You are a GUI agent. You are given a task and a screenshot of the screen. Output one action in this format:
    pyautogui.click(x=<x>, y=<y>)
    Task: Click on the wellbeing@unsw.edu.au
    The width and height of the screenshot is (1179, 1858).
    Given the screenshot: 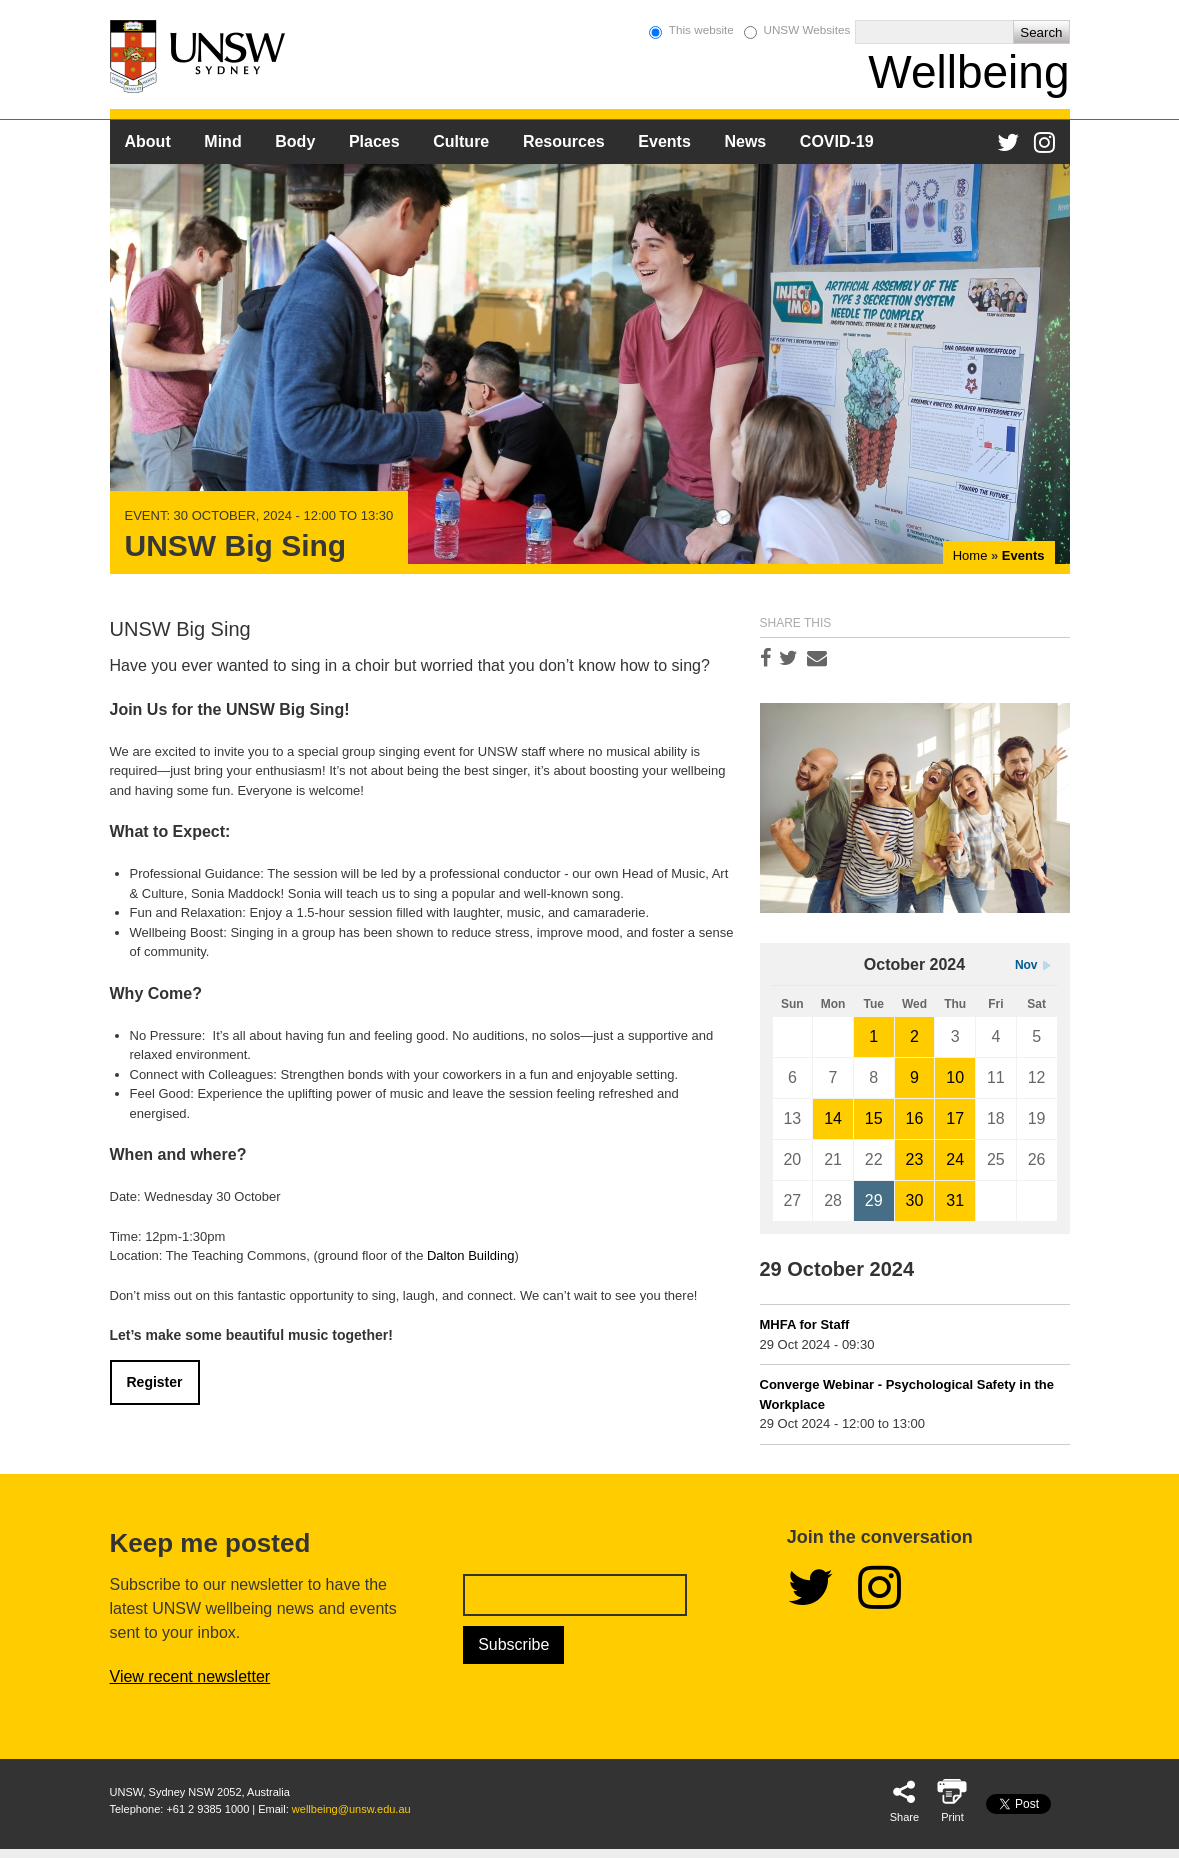 What is the action you would take?
    pyautogui.click(x=351, y=1809)
    